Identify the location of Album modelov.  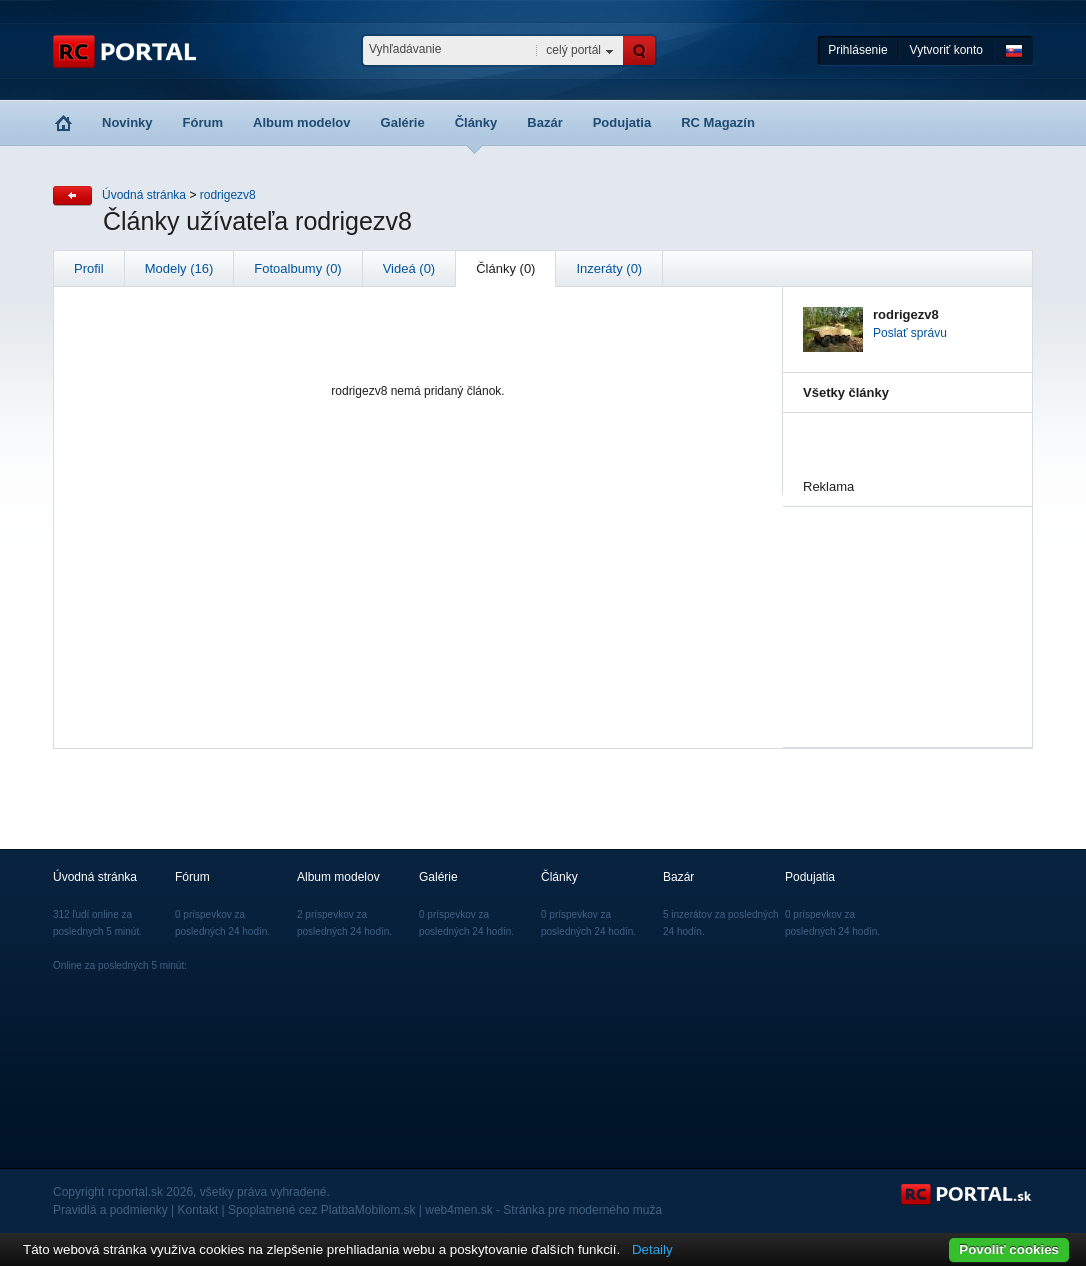
(302, 122).